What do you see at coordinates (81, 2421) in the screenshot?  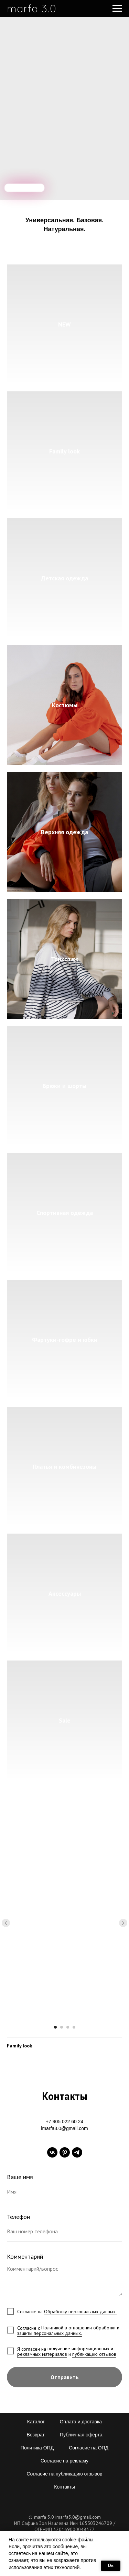 I see `Оплата и доставка` at bounding box center [81, 2421].